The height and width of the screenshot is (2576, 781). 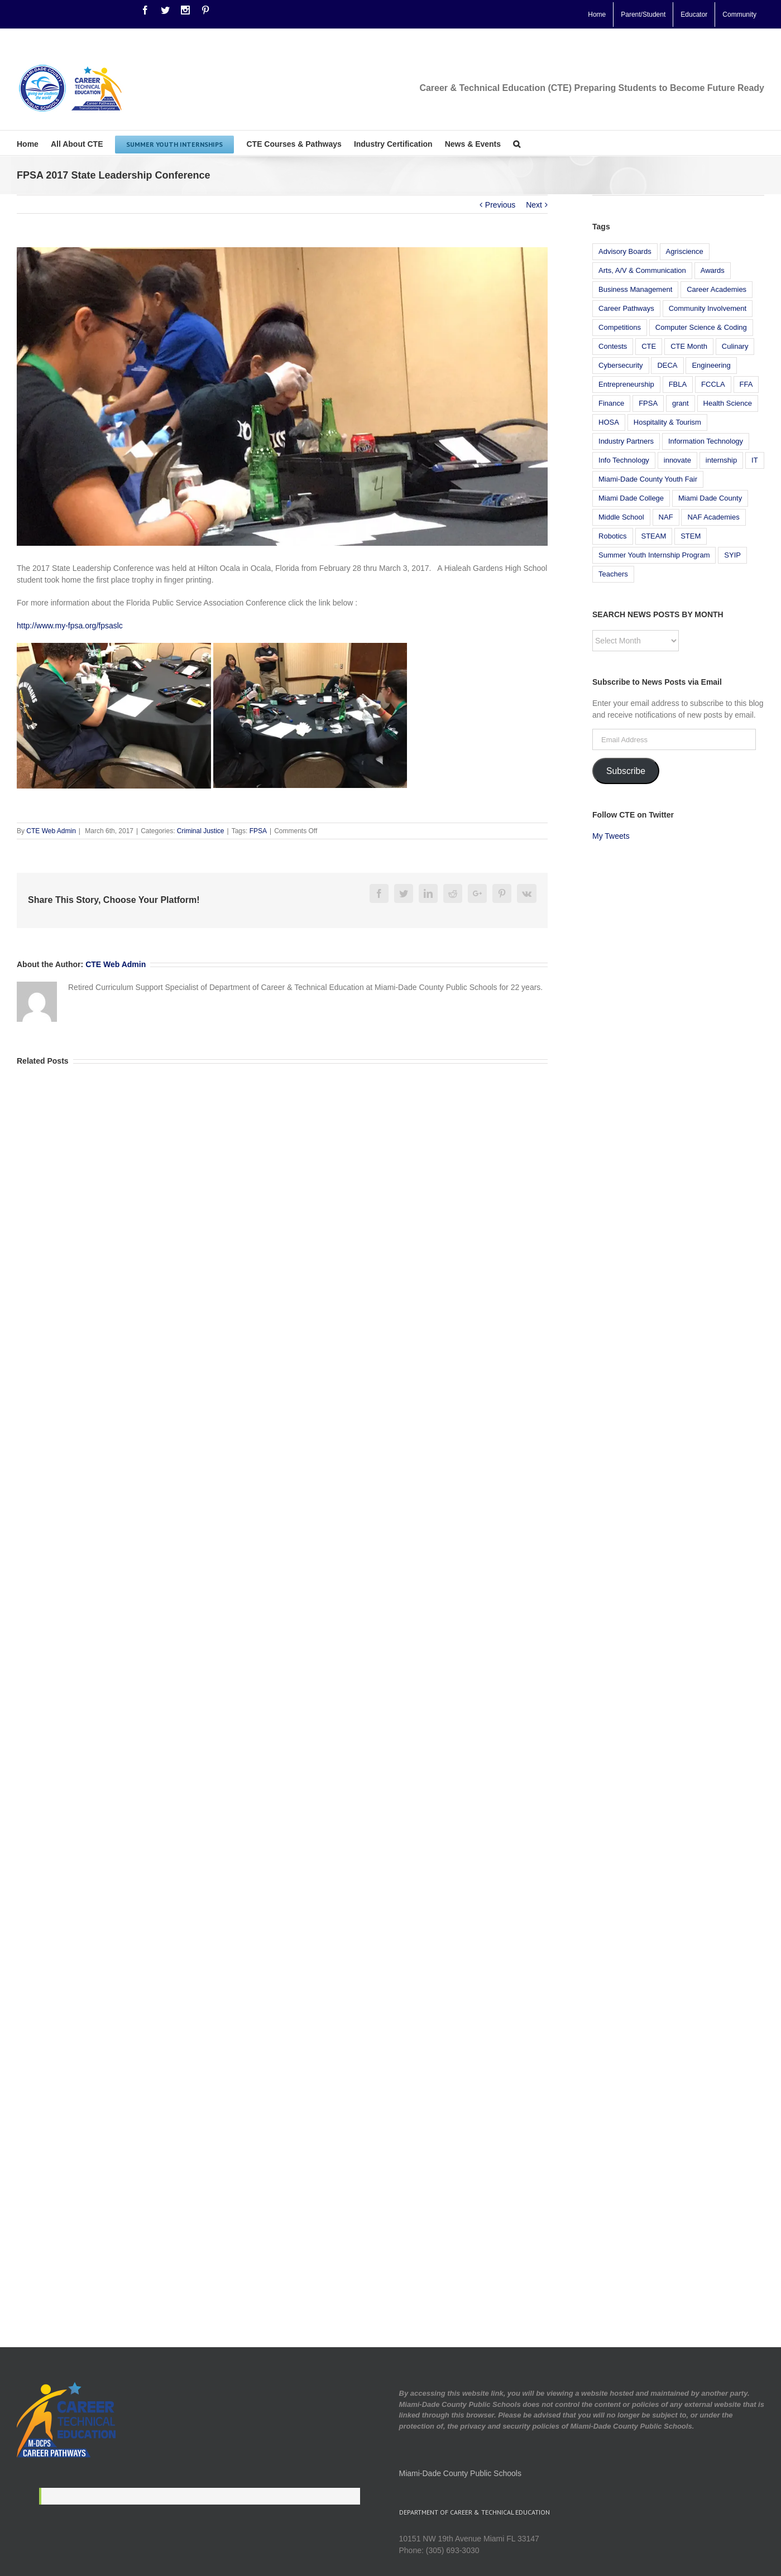 I want to click on Awards [Awards (12 items)], so click(x=713, y=270).